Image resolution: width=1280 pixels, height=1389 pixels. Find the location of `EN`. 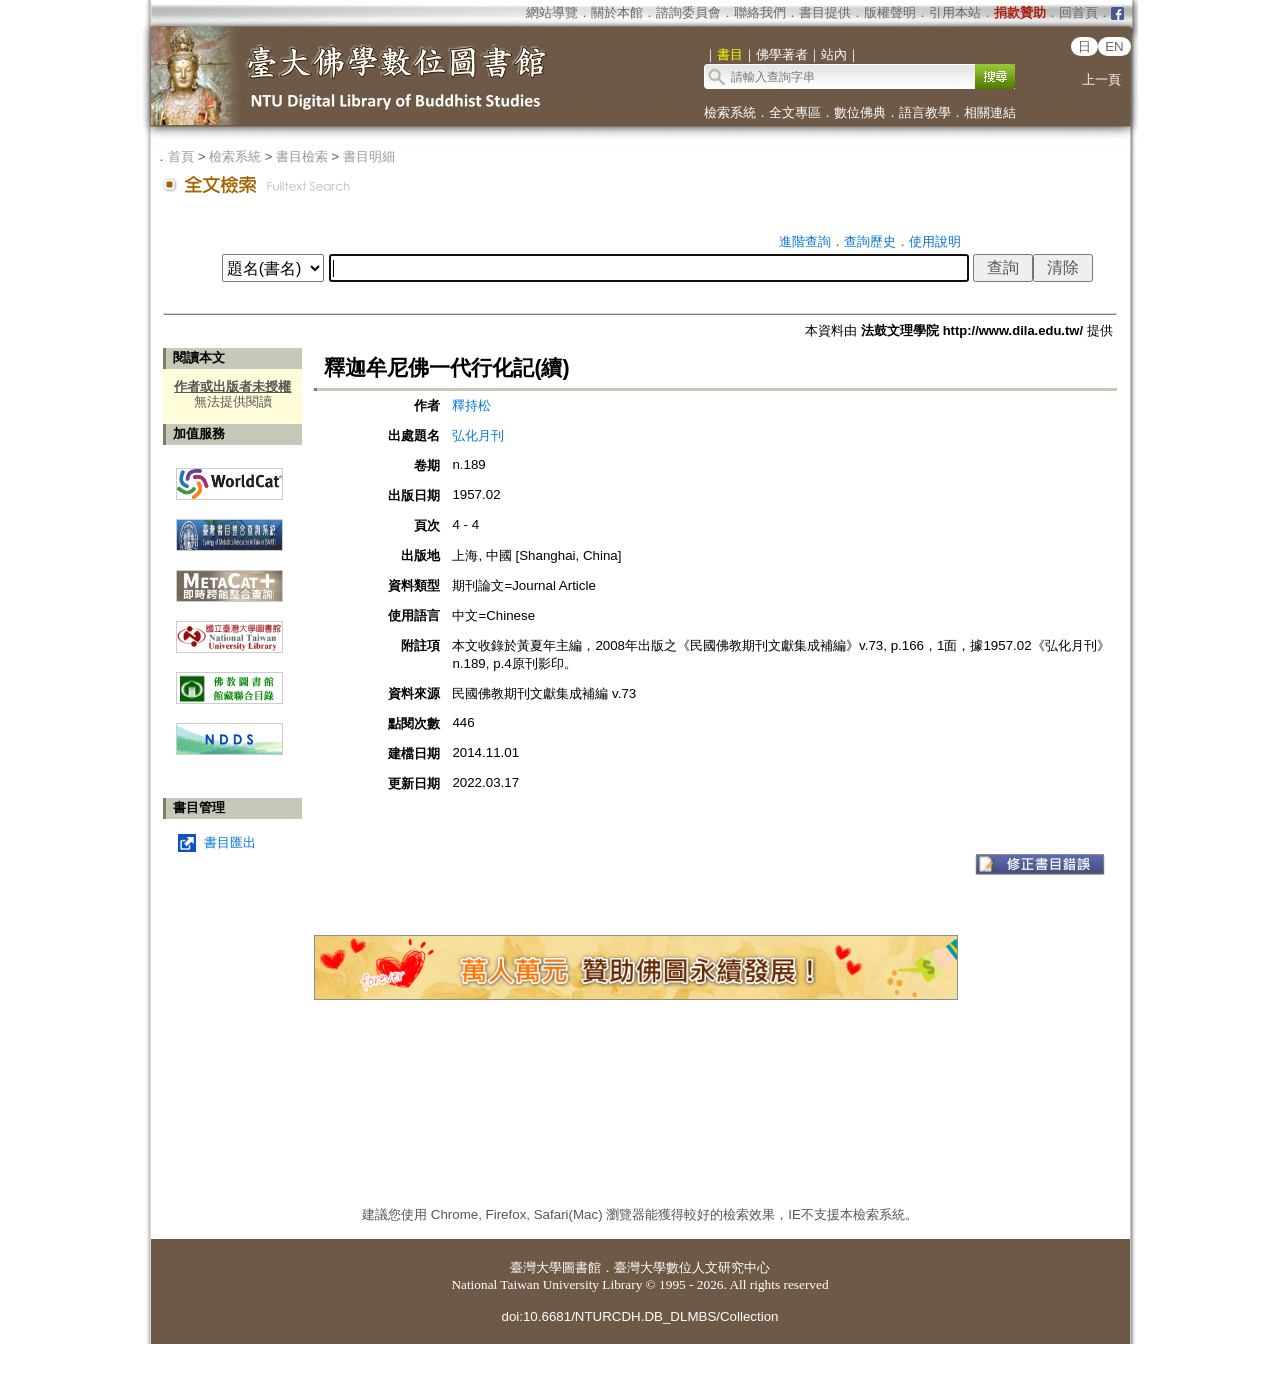

EN is located at coordinates (1114, 46).